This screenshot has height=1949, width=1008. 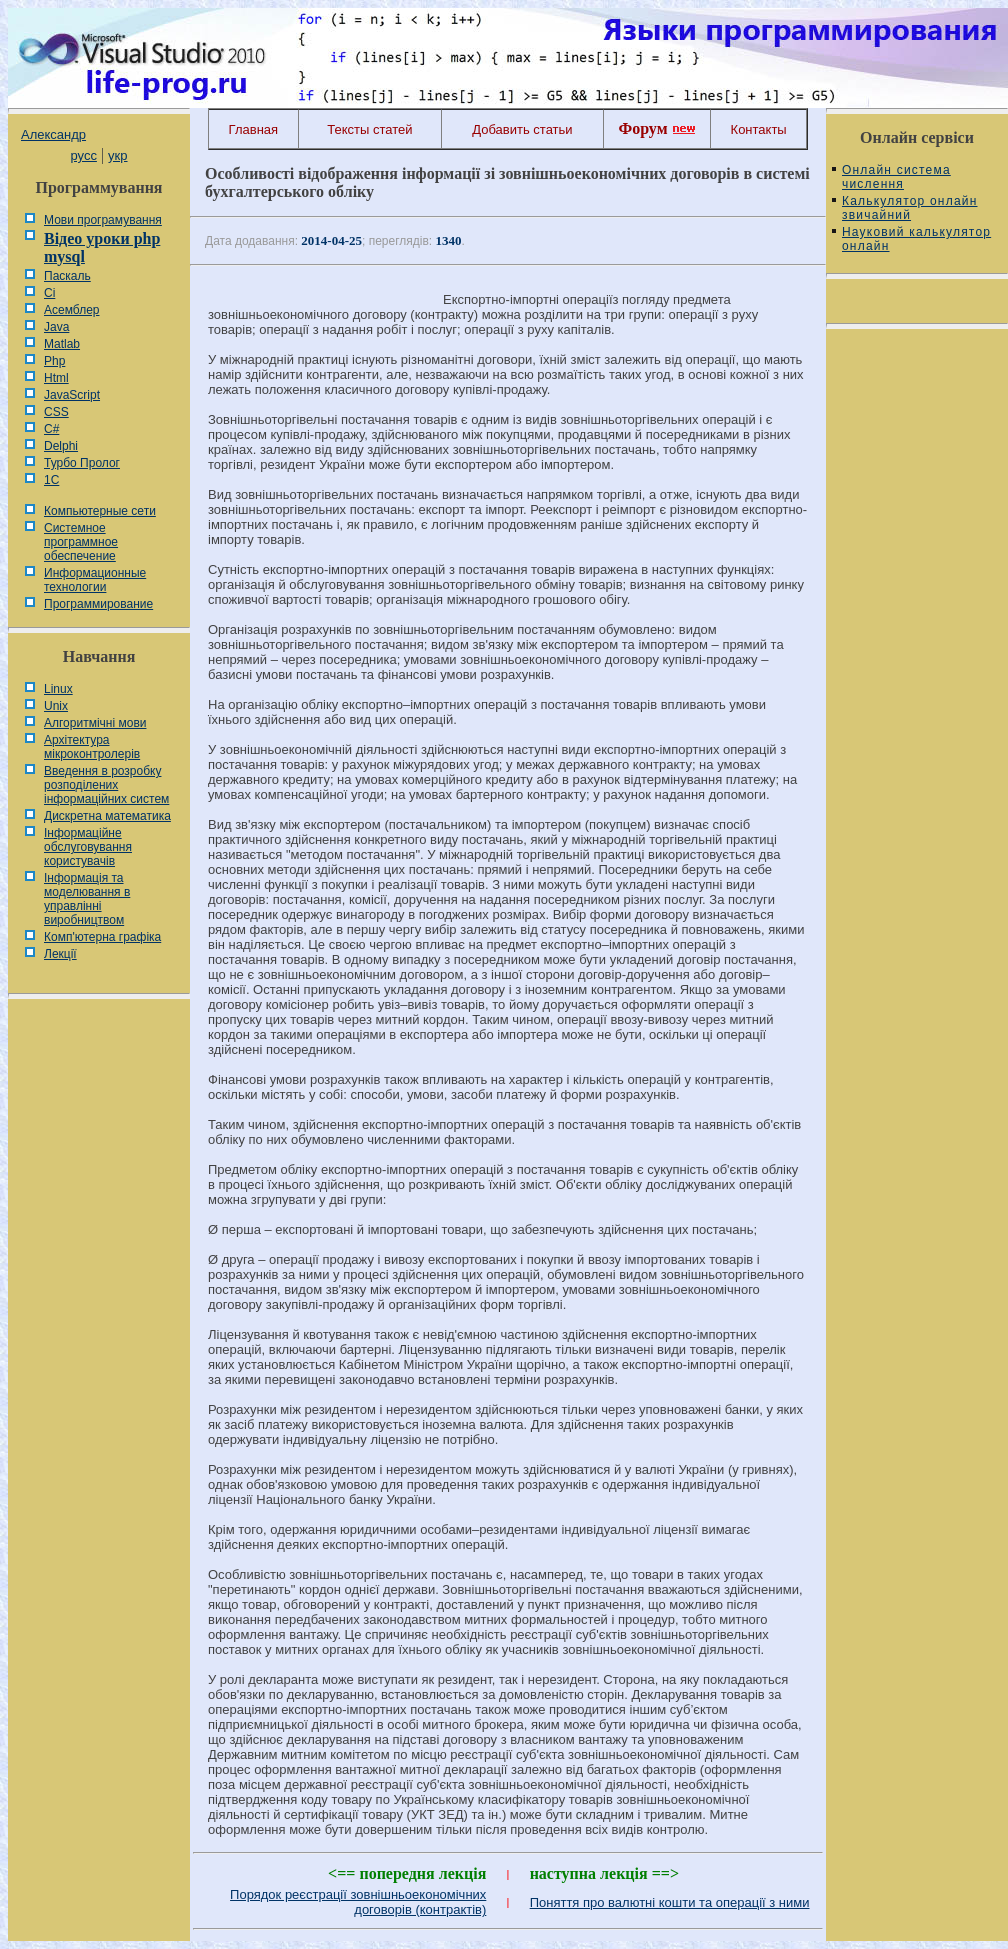 I want to click on CSS, so click(x=56, y=412).